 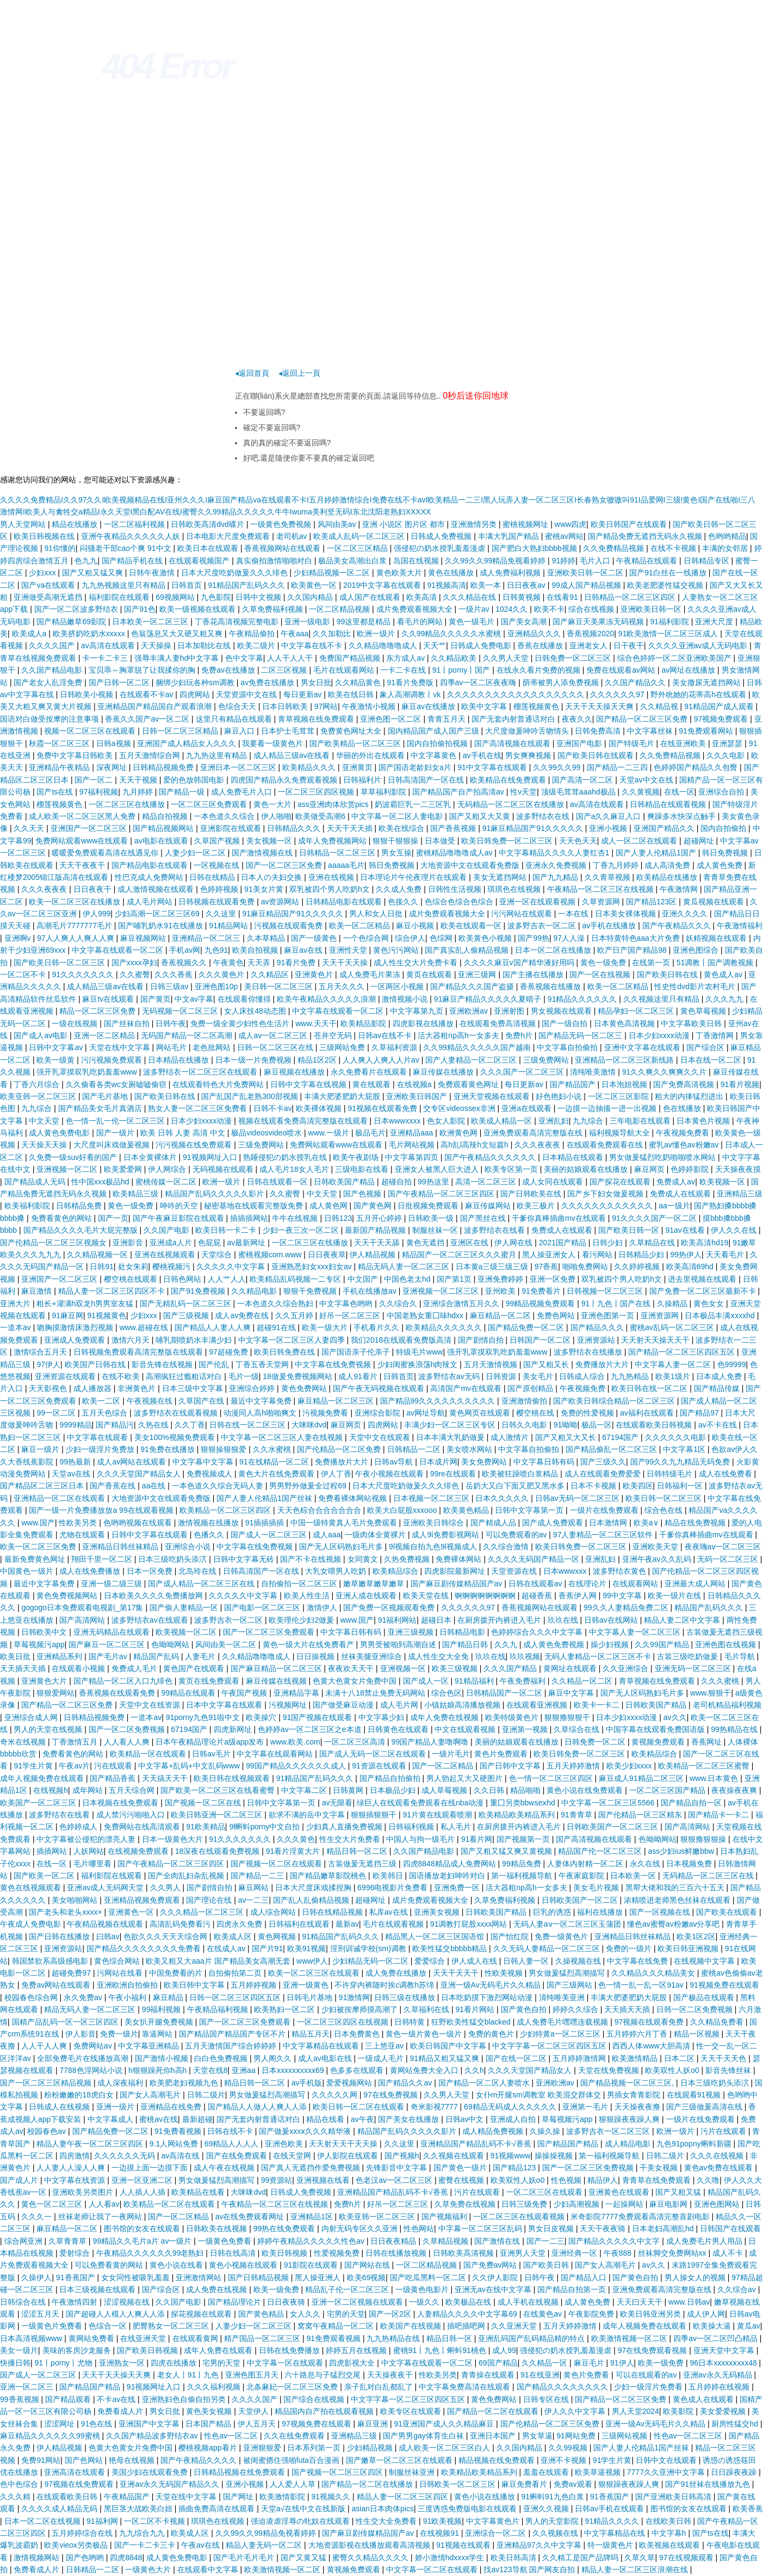 I want to click on 日本吃奶摸下激烈网站动漫, so click(x=488, y=1997).